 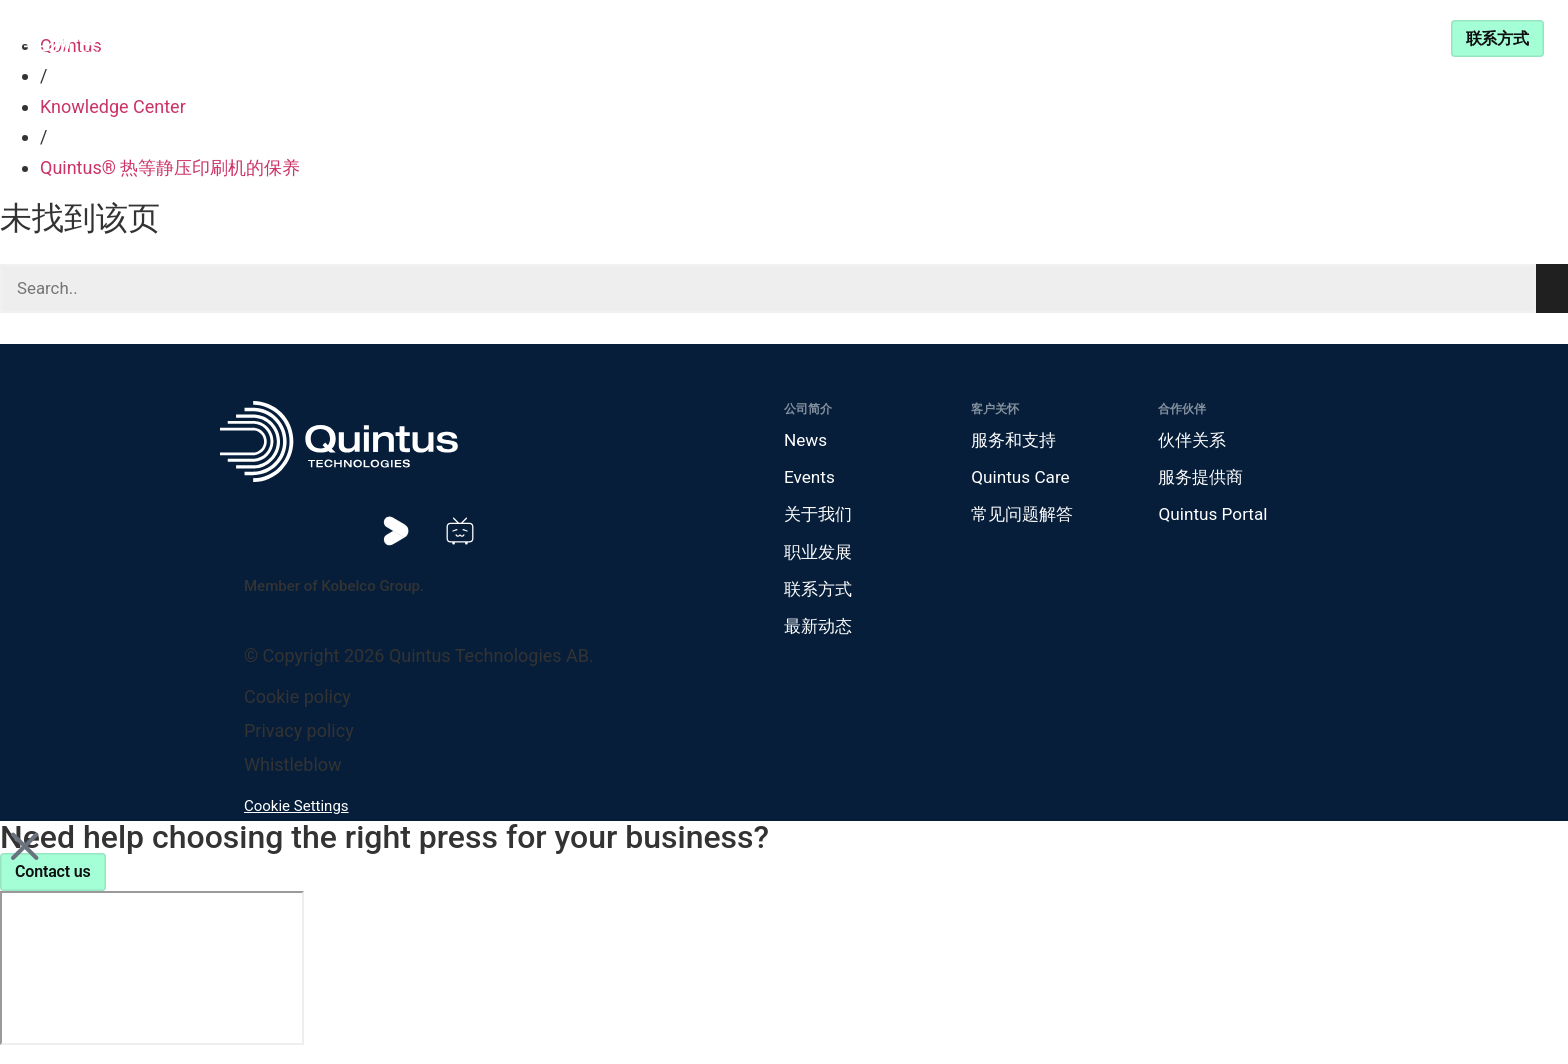 I want to click on 关于我们, so click(x=820, y=519).